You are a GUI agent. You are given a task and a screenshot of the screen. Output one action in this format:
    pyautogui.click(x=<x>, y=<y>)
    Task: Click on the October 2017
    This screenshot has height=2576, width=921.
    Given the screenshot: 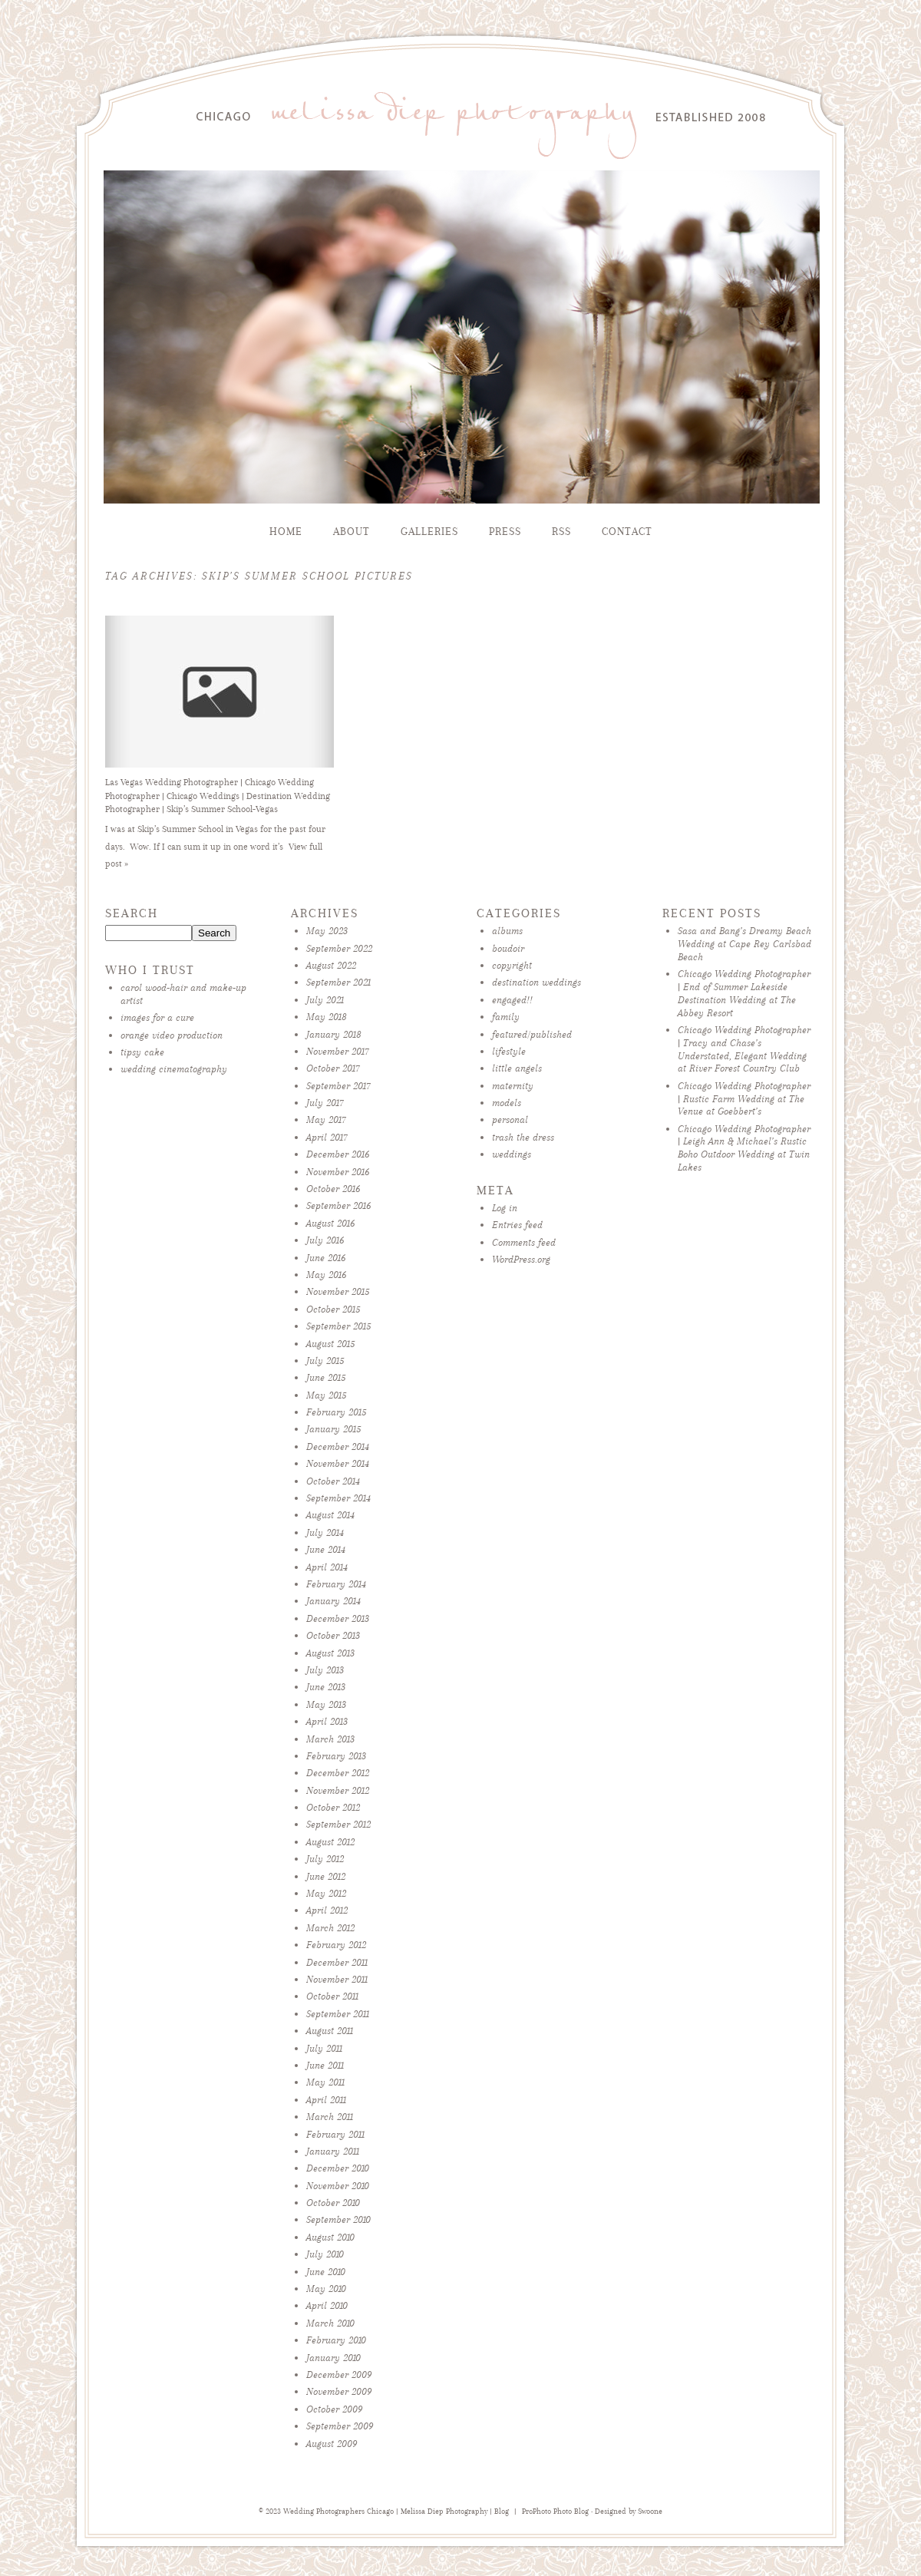 What is the action you would take?
    pyautogui.click(x=333, y=1068)
    